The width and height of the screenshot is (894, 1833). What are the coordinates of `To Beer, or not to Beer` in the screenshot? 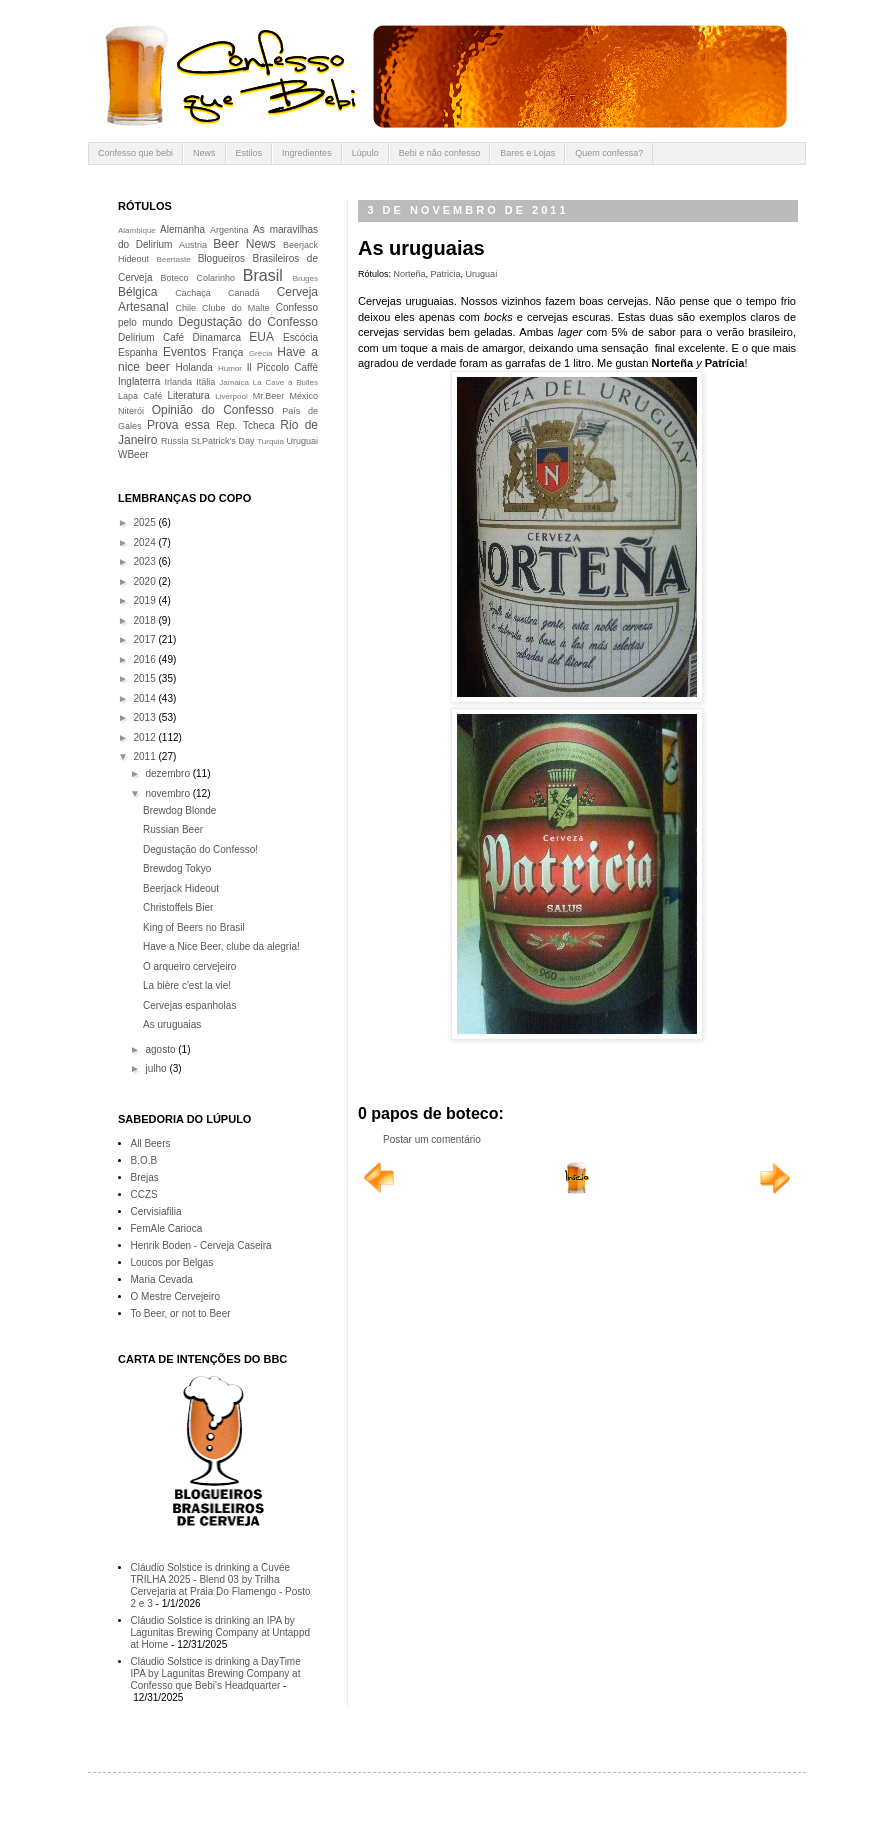 It's located at (181, 1313).